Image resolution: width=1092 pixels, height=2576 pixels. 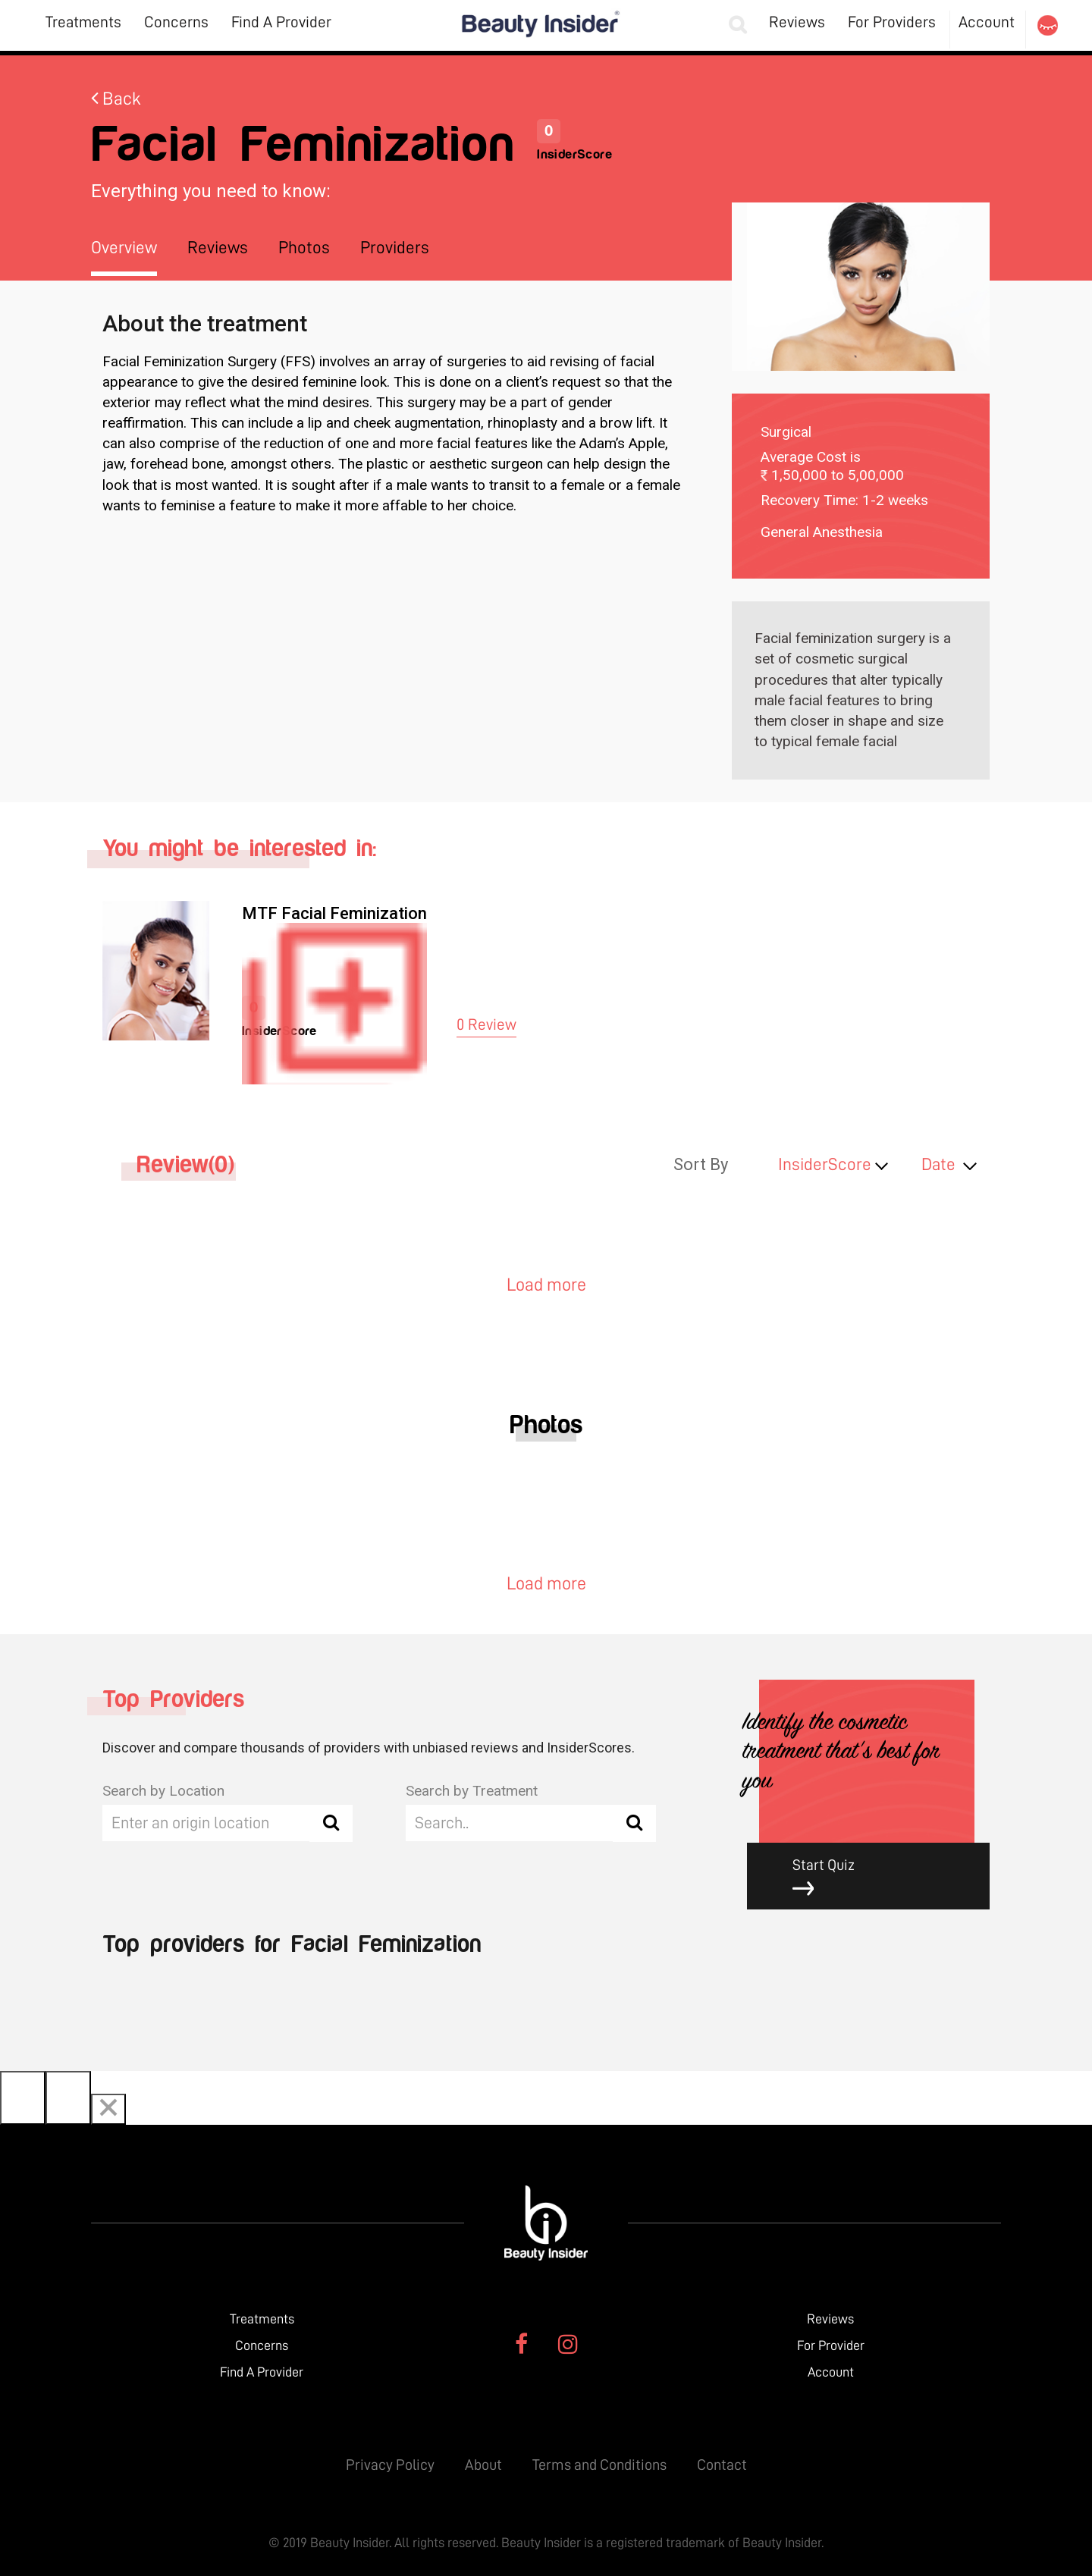 I want to click on Date, so click(x=938, y=1164).